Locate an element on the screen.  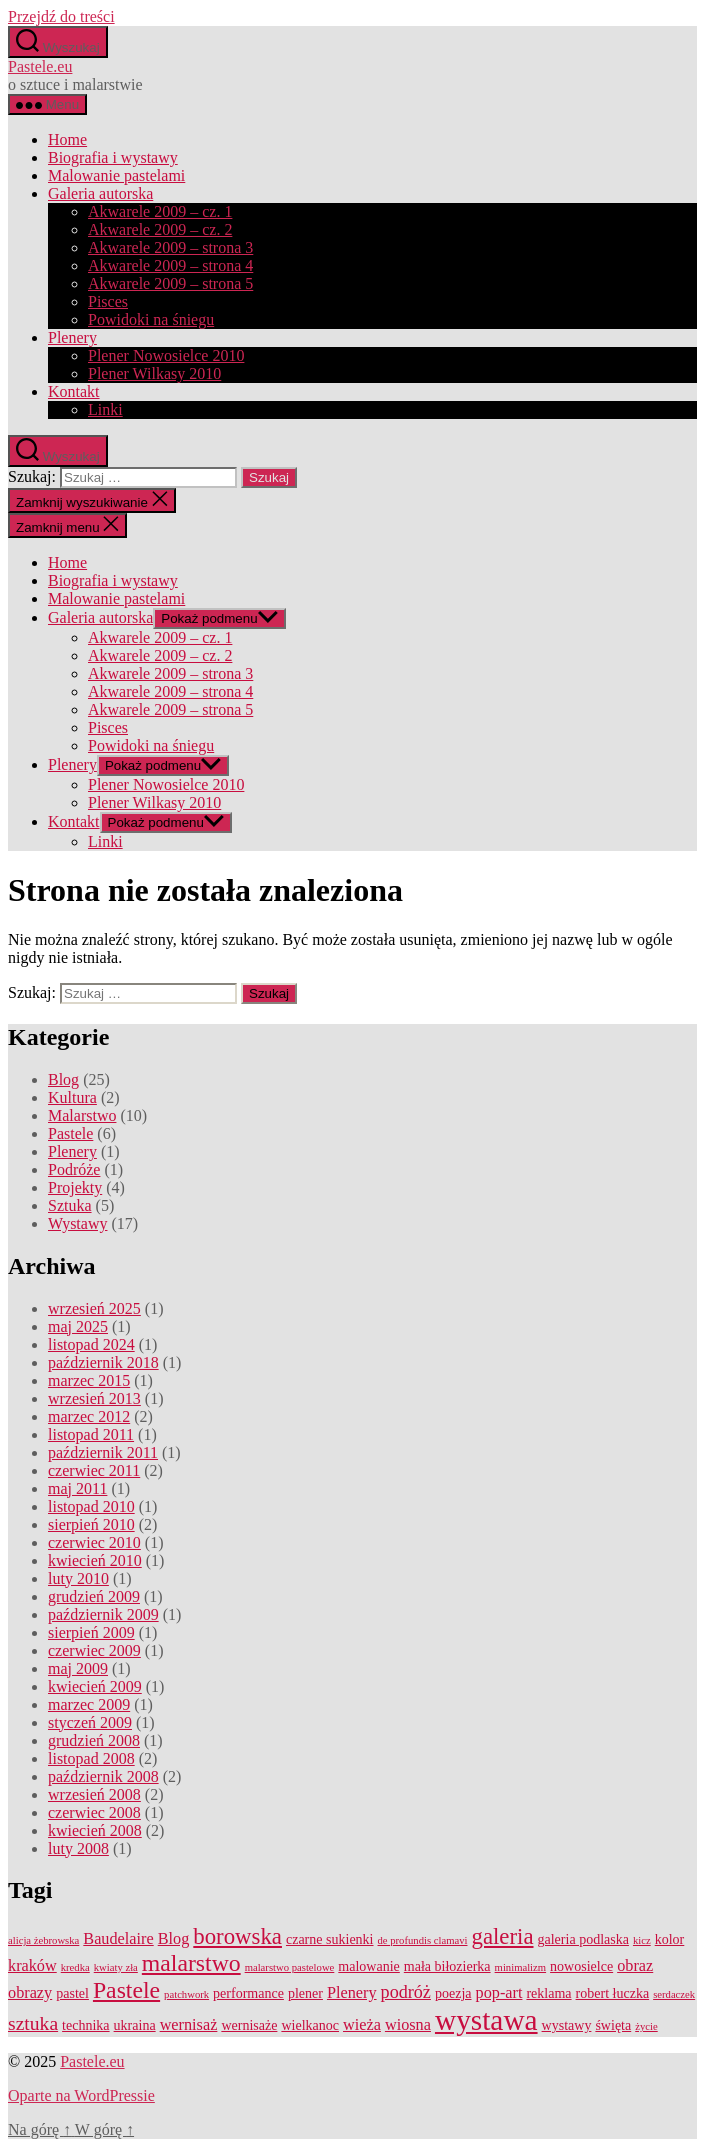
październik 2011 is located at coordinates (103, 1452).